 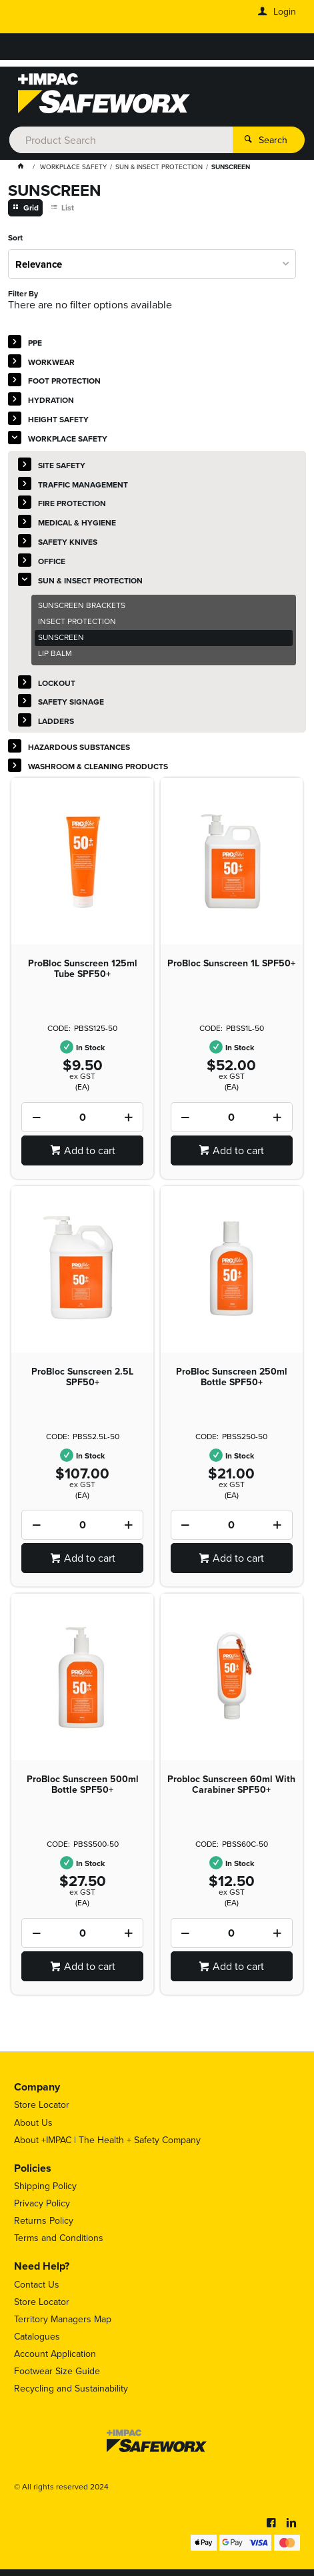 What do you see at coordinates (82, 1376) in the screenshot?
I see `ProBloc Sunscreen 2.5L SPF50+` at bounding box center [82, 1376].